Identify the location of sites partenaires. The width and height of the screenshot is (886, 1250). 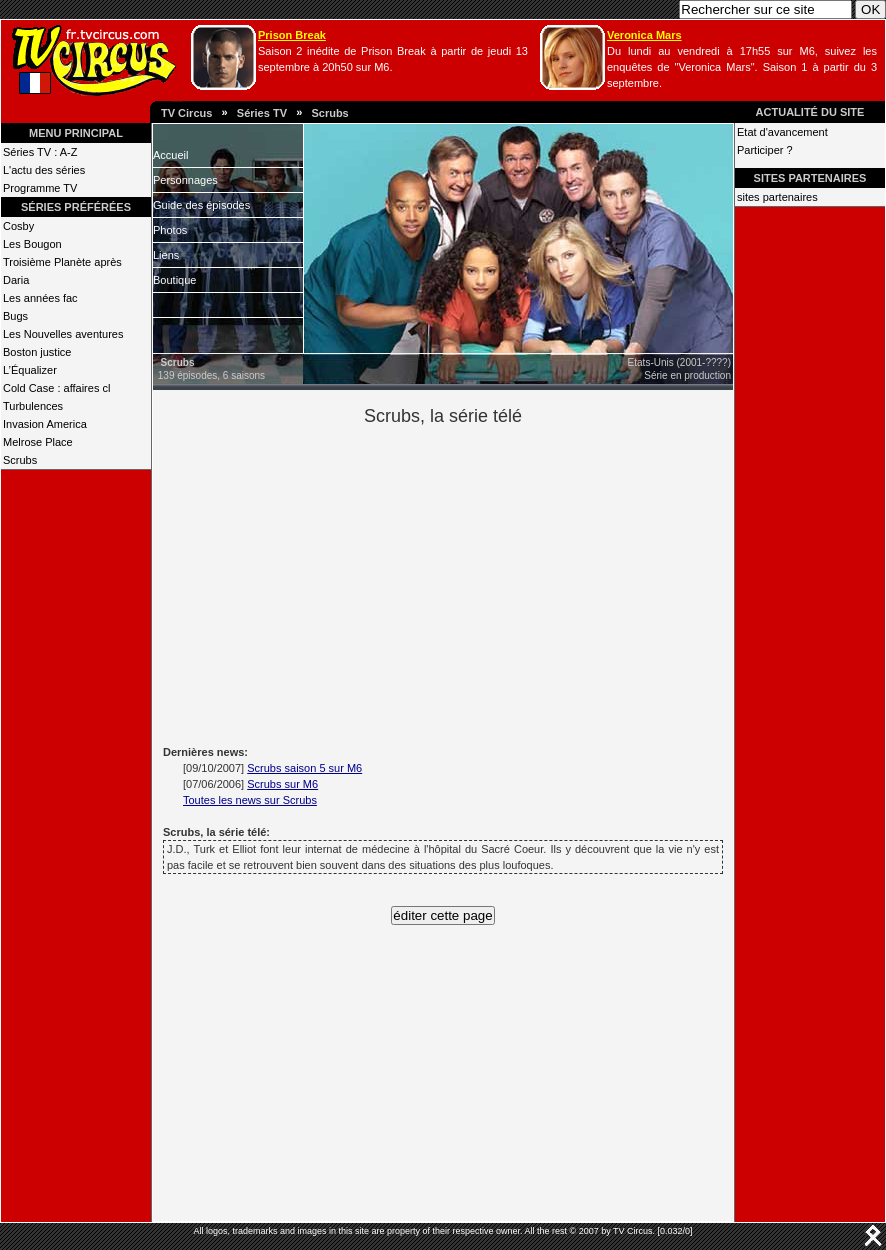
(777, 197).